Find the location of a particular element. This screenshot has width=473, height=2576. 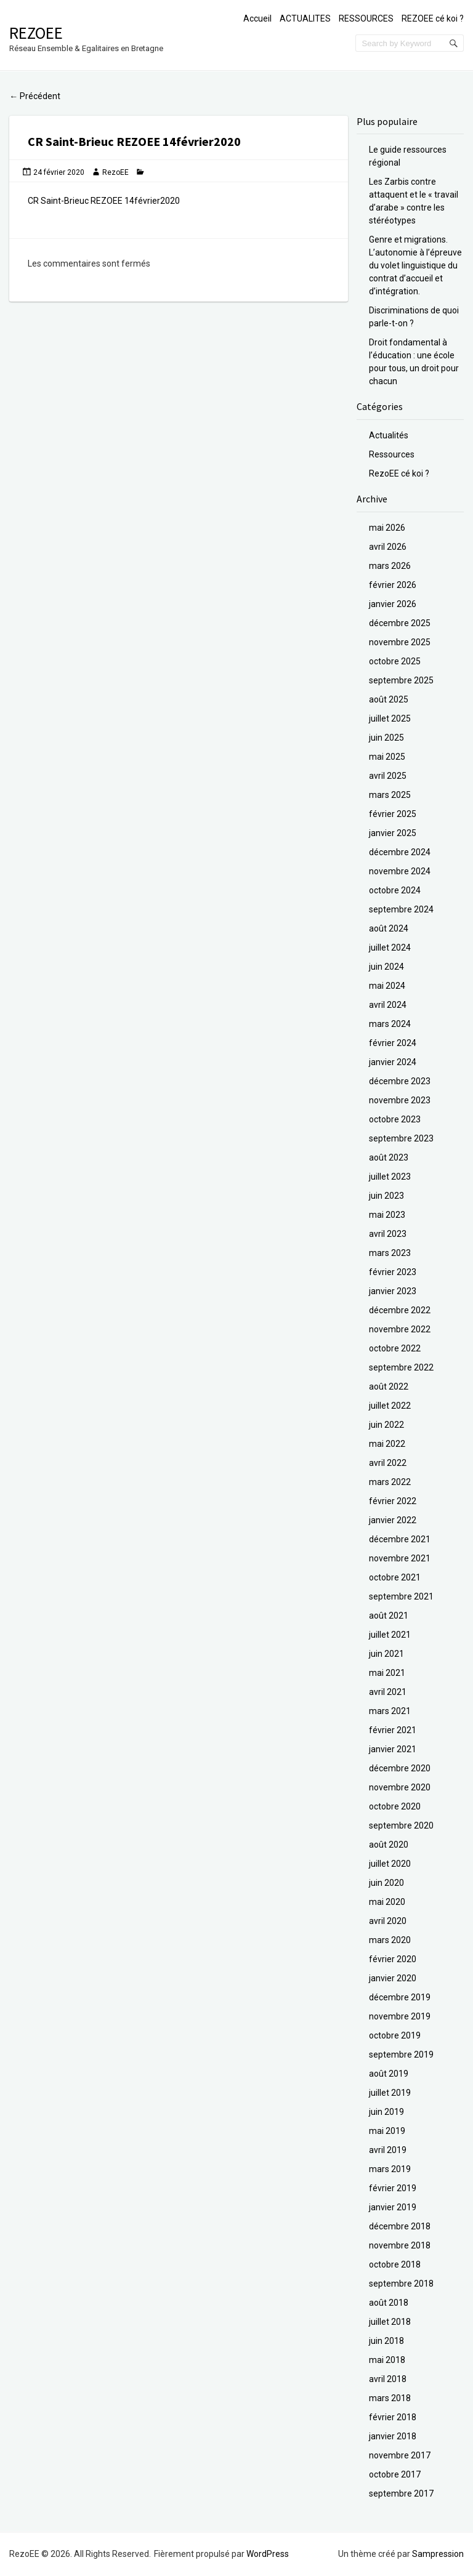

RezoEE is located at coordinates (36, 32).